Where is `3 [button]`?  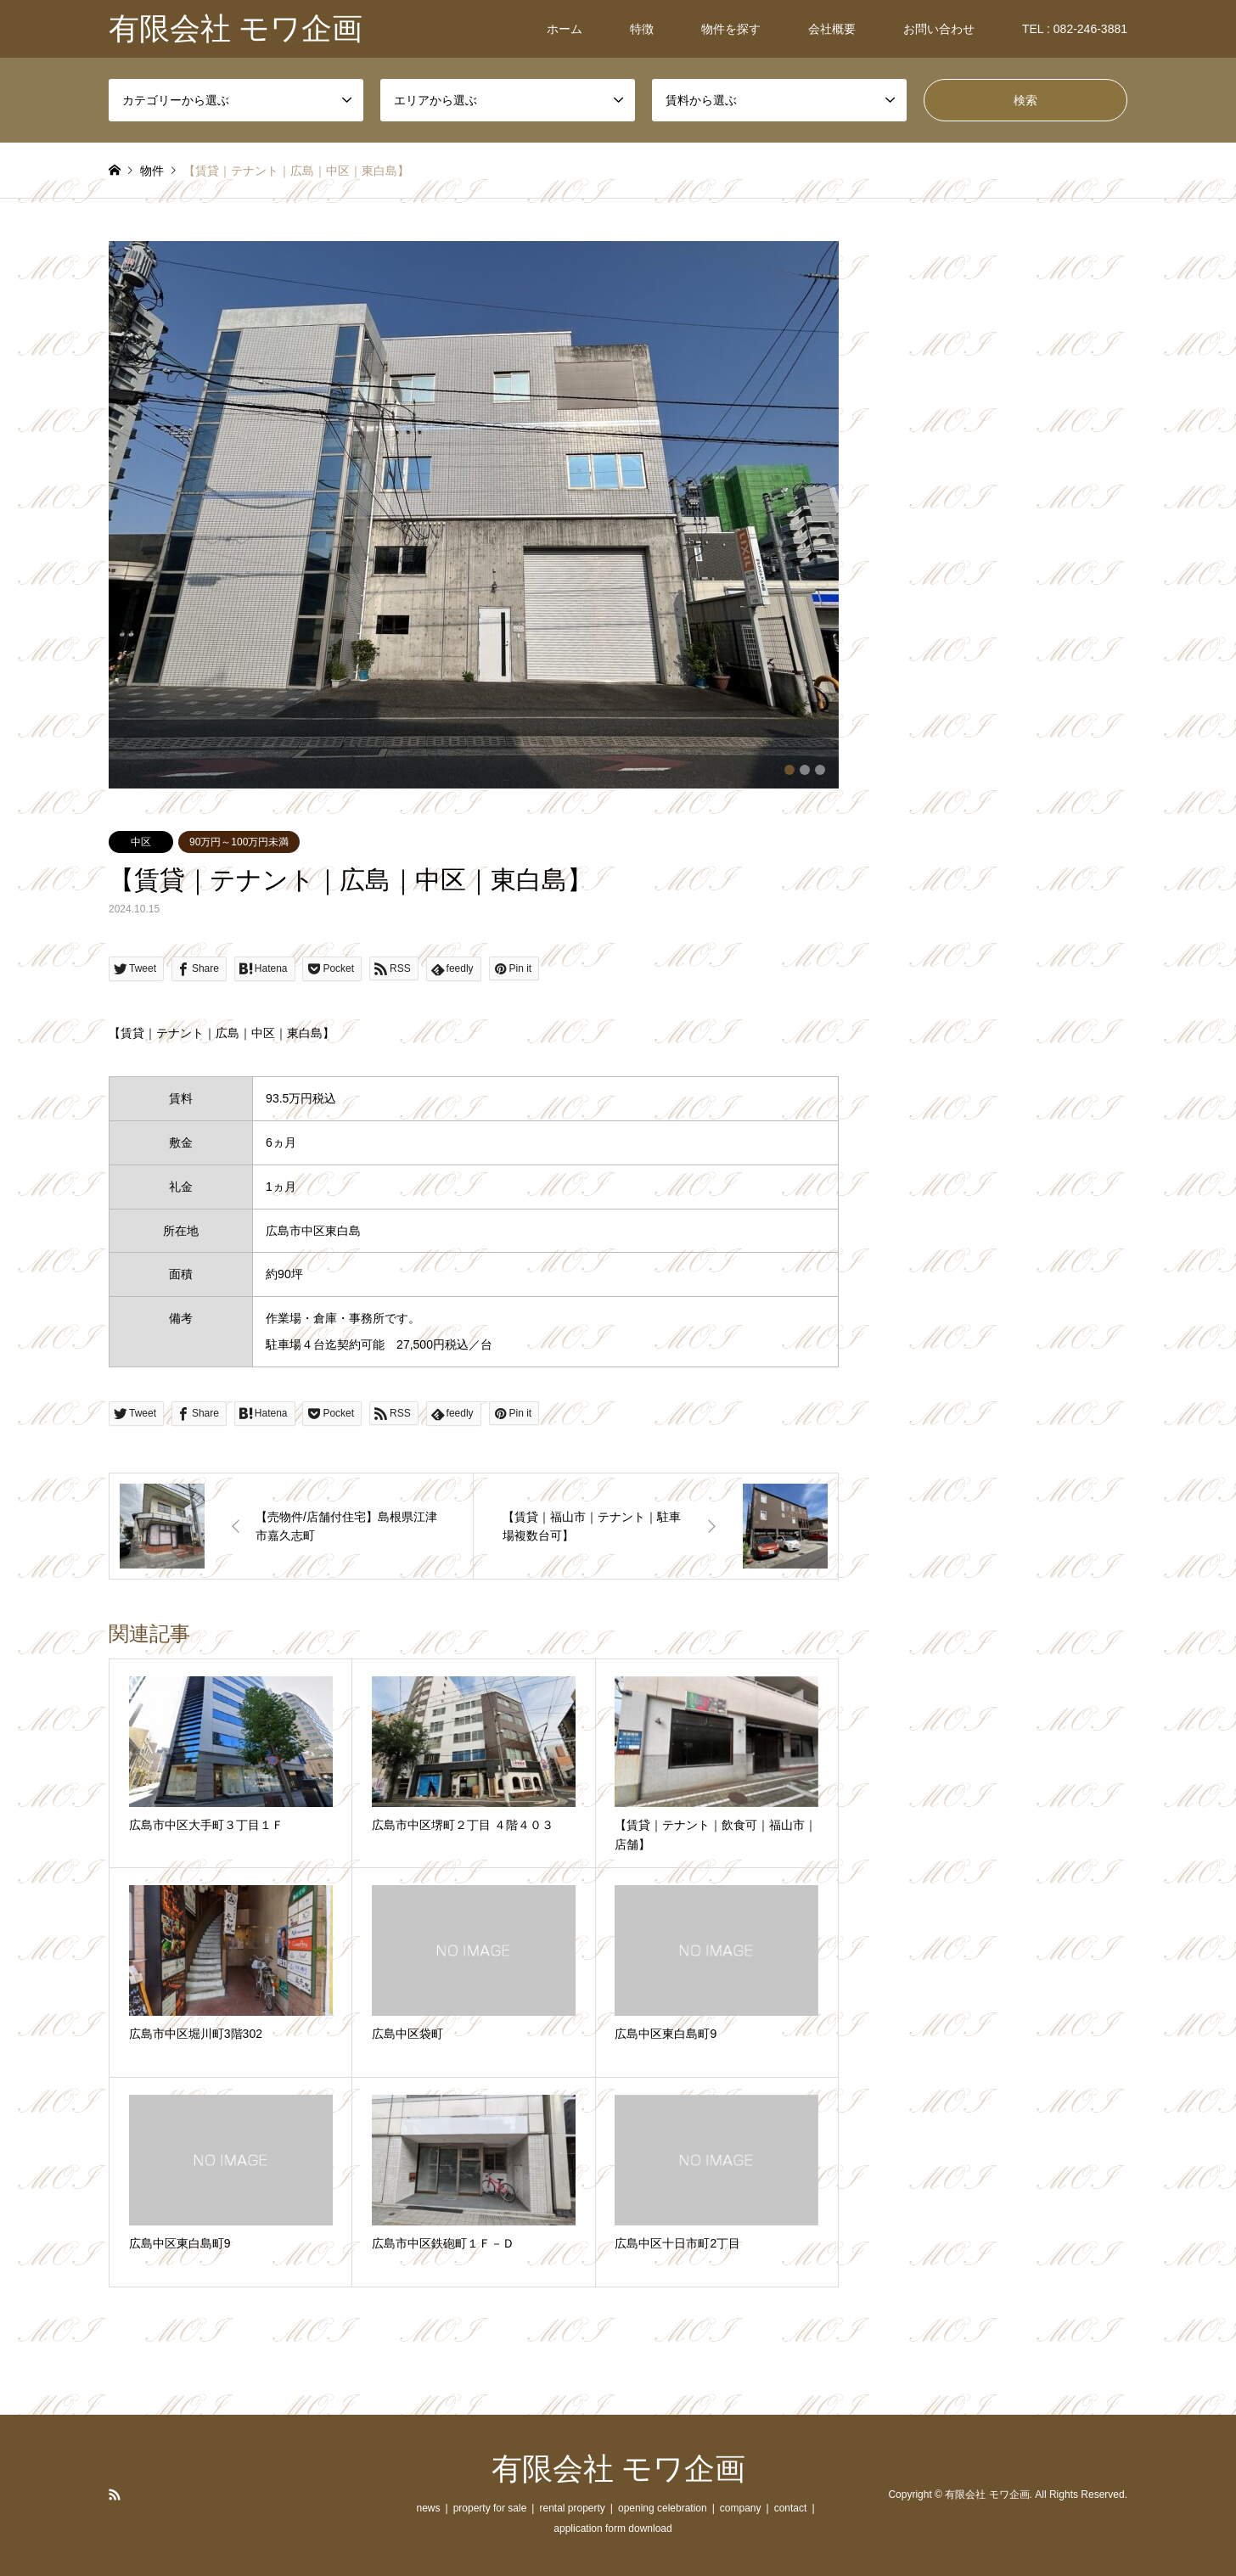 3 [button] is located at coordinates (820, 770).